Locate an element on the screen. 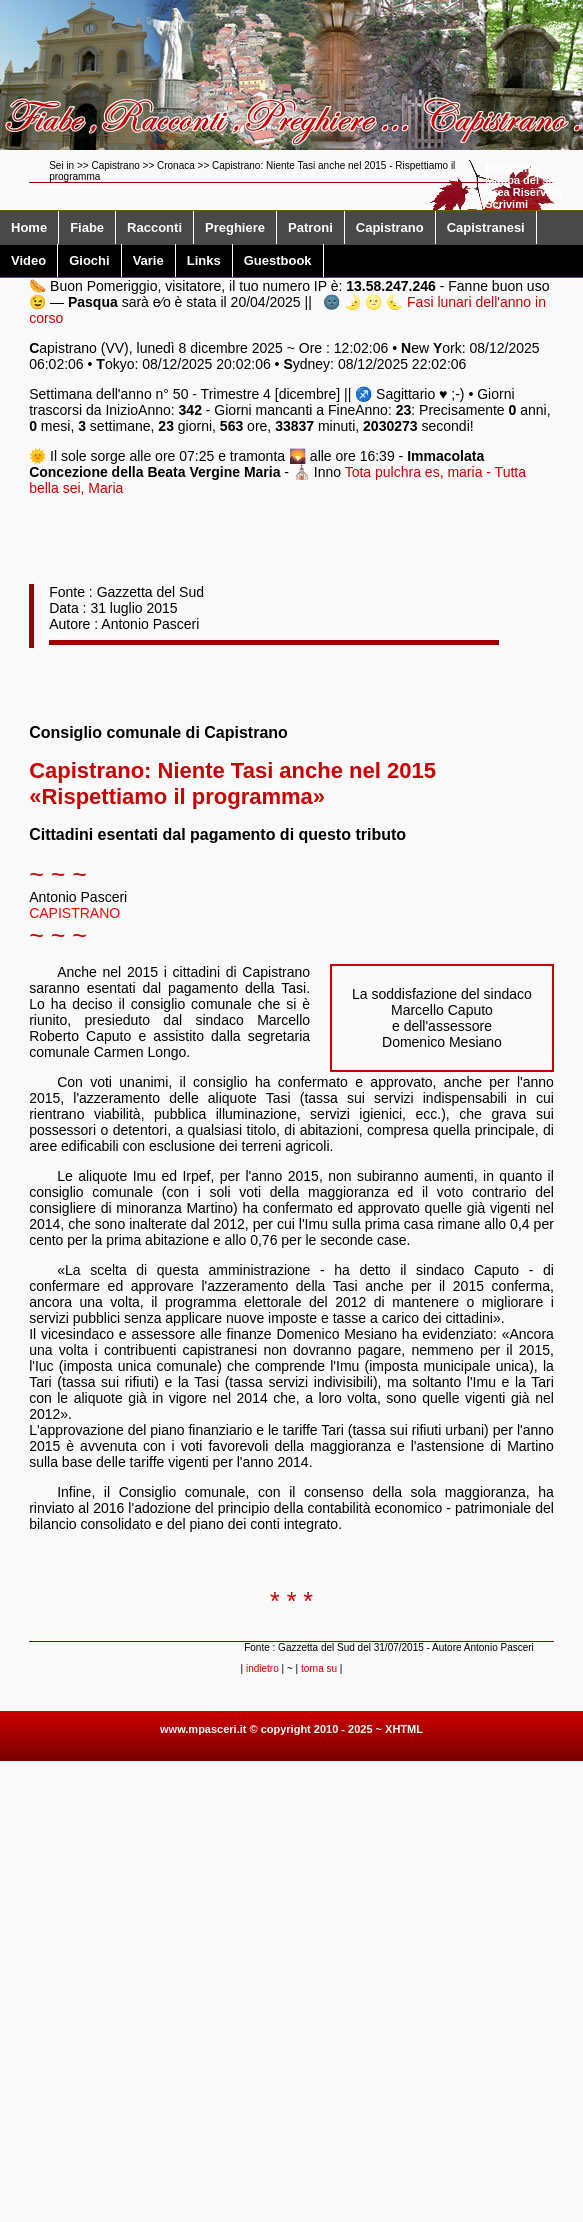  XHTML is located at coordinates (404, 1729).